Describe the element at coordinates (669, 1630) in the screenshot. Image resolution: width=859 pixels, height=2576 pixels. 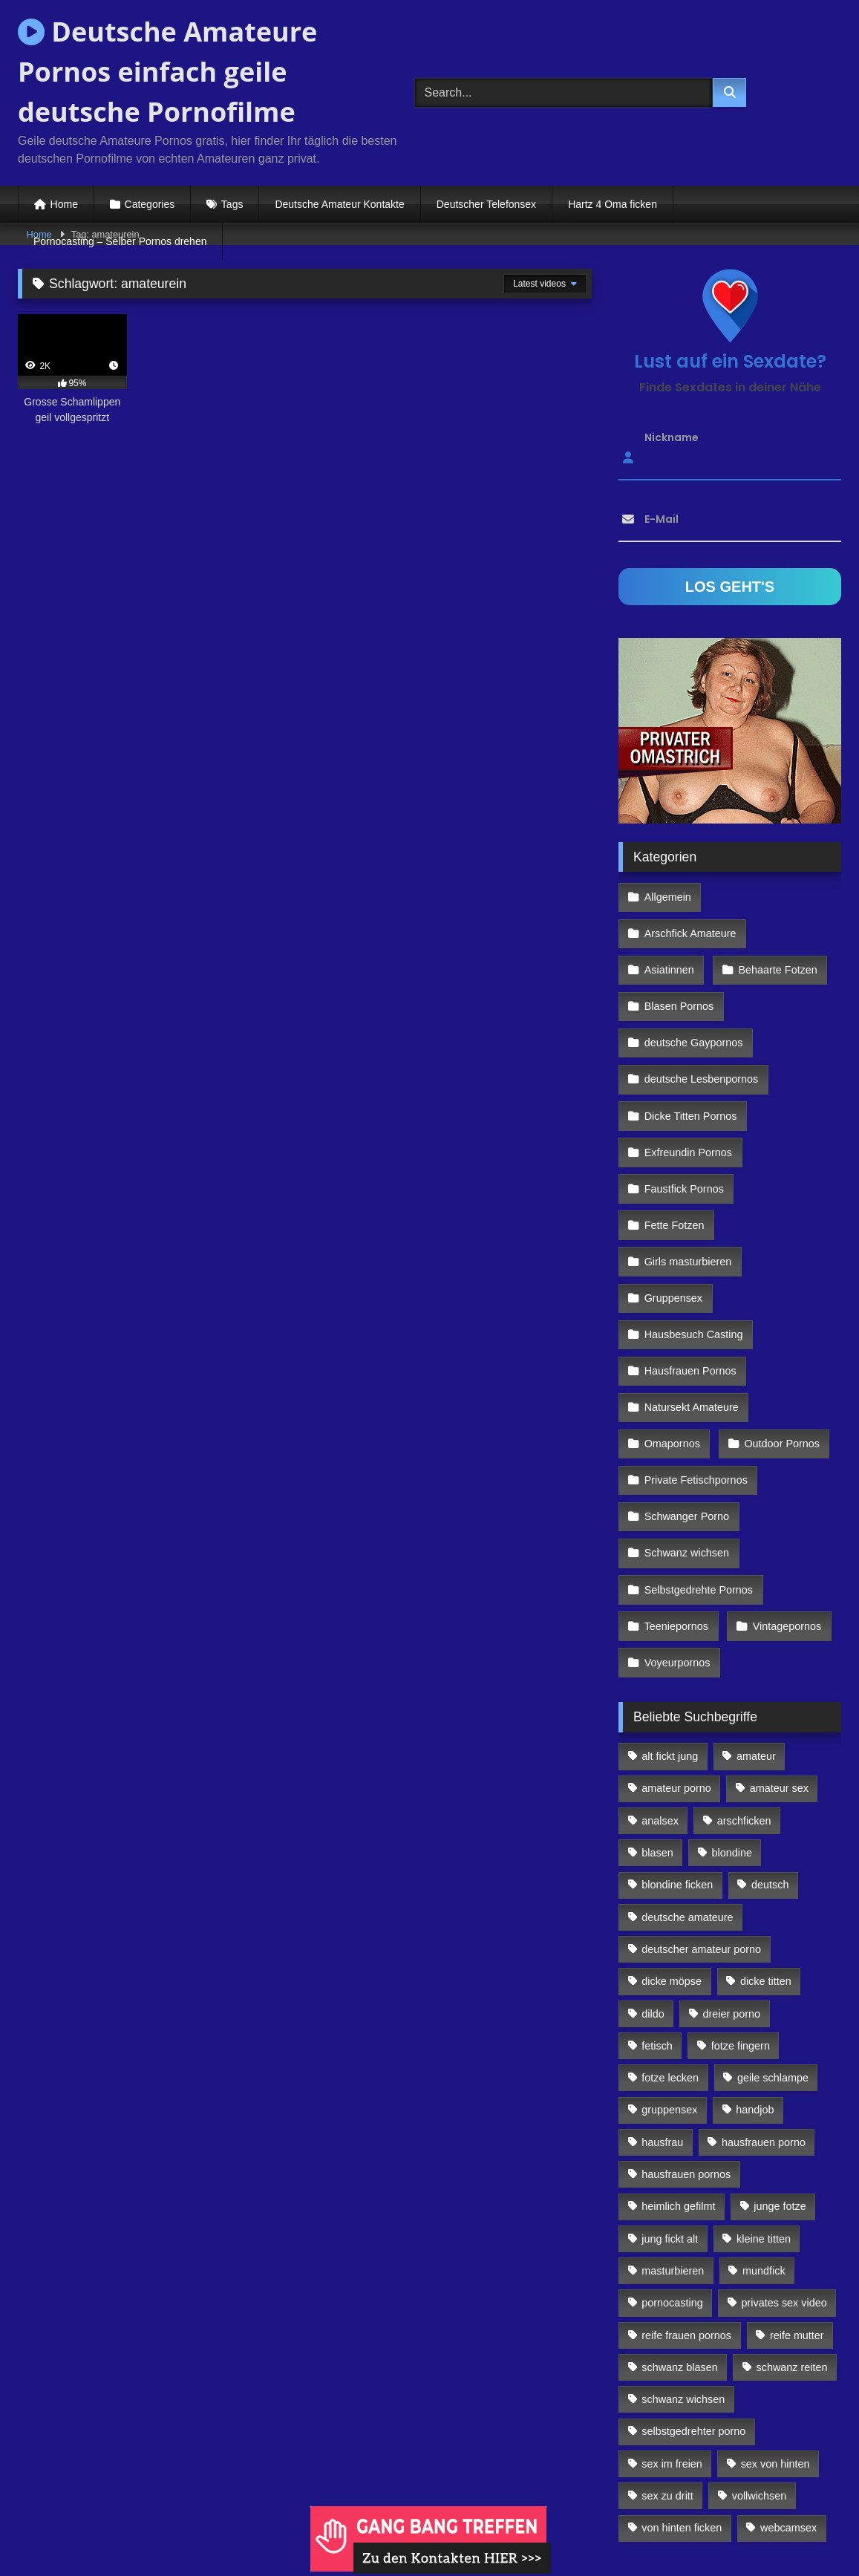
I see `alt fickt jung [alt fickt jung (170 Einträge)]` at that location.